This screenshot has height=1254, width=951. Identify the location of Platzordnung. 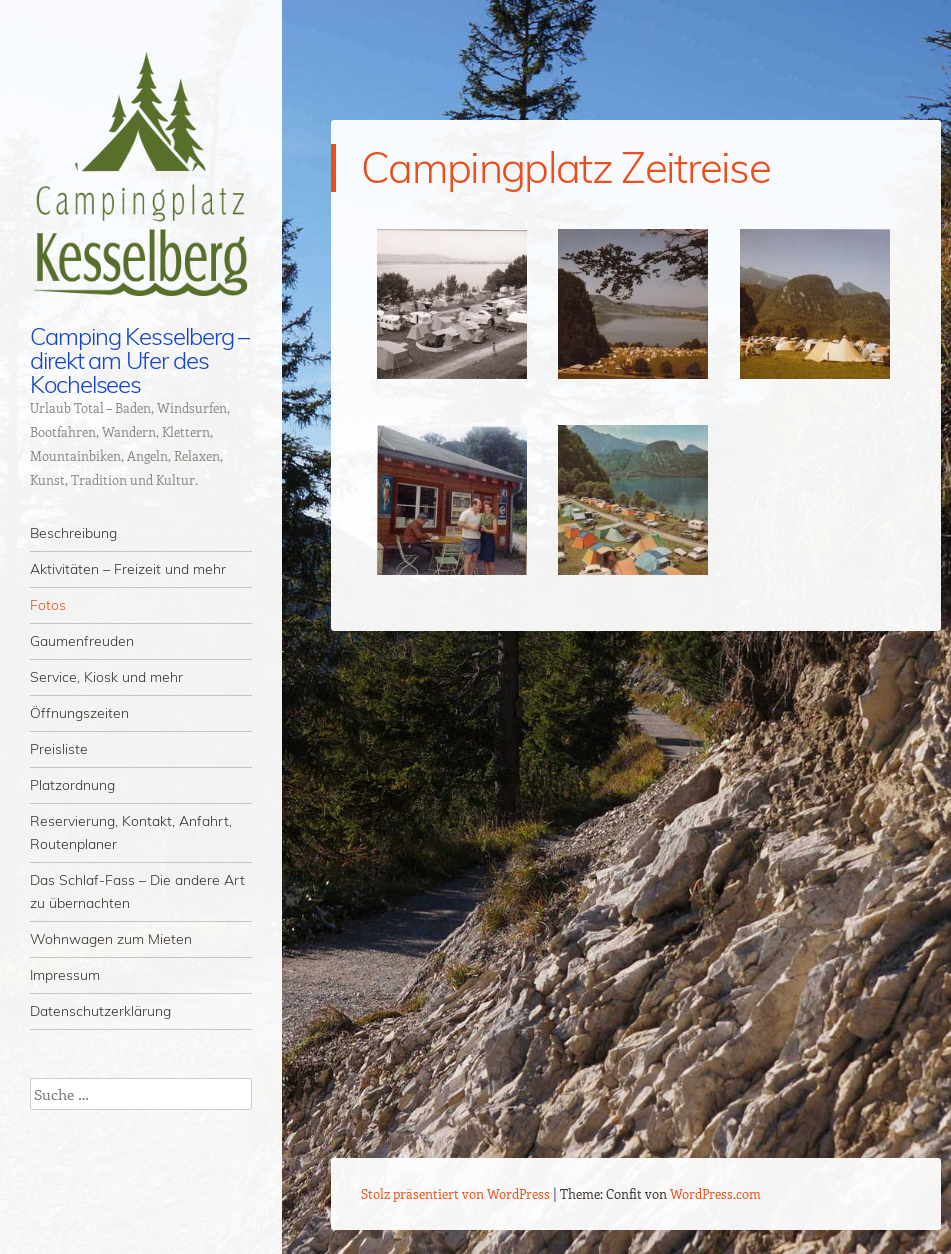
(72, 785).